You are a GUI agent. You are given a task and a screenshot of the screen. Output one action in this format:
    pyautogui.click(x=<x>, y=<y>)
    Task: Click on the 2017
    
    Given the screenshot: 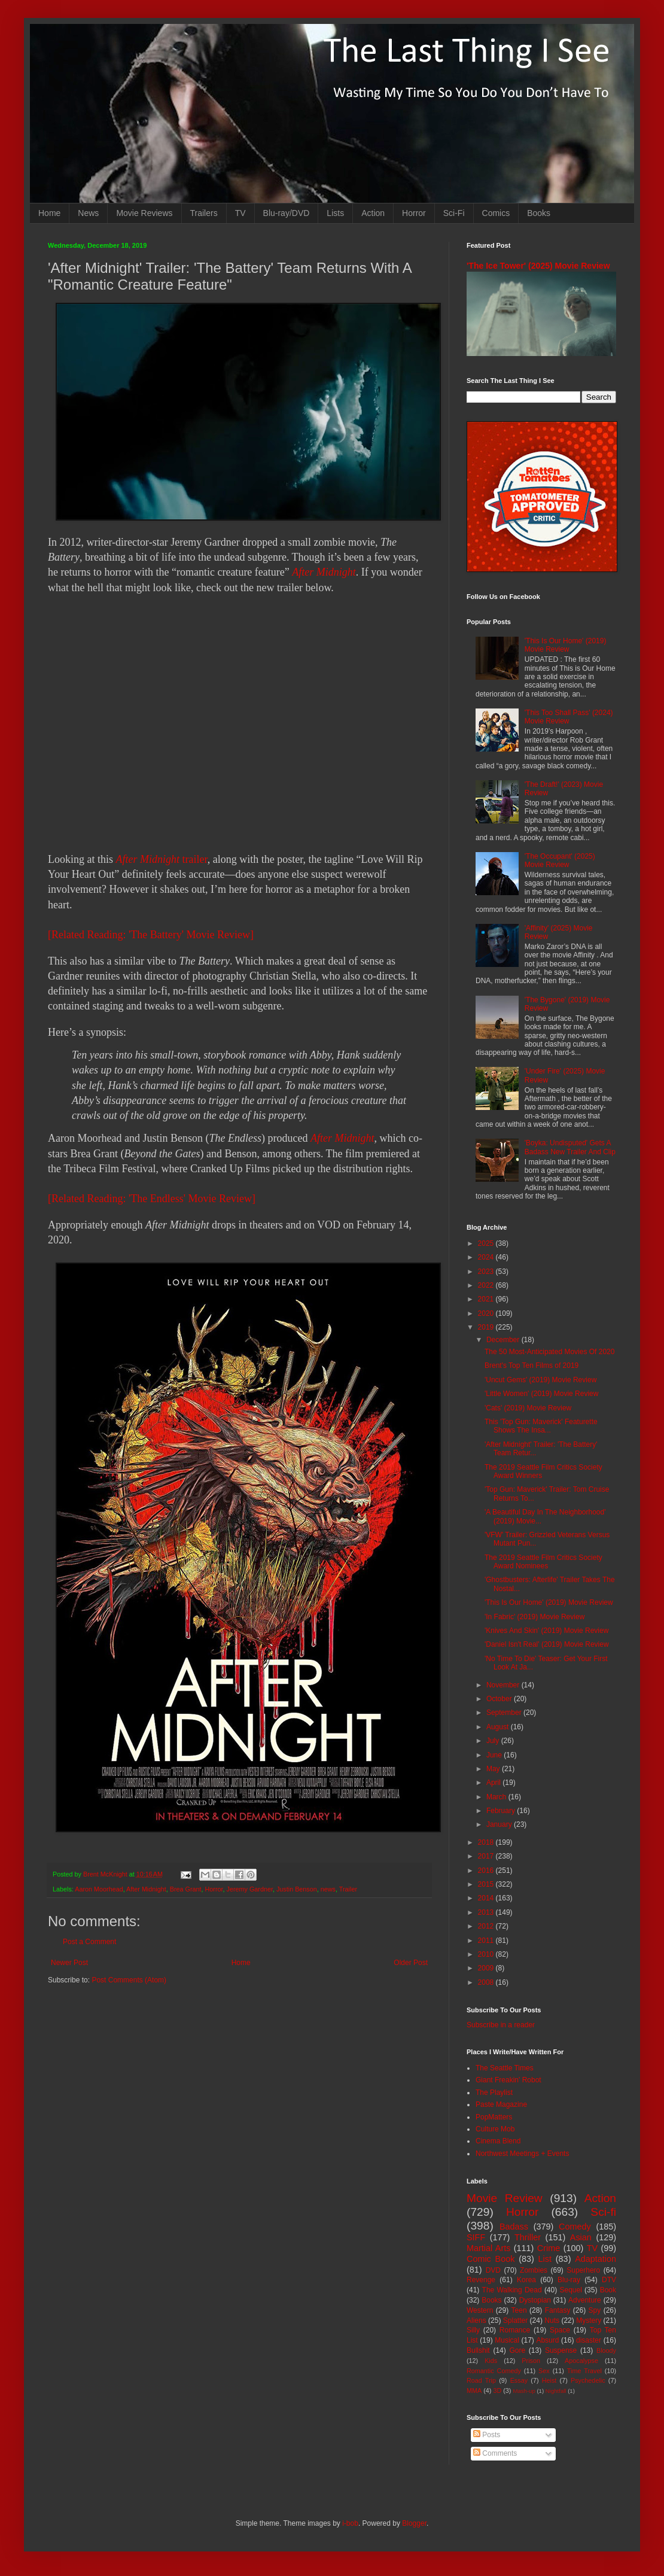 What is the action you would take?
    pyautogui.click(x=487, y=1856)
    